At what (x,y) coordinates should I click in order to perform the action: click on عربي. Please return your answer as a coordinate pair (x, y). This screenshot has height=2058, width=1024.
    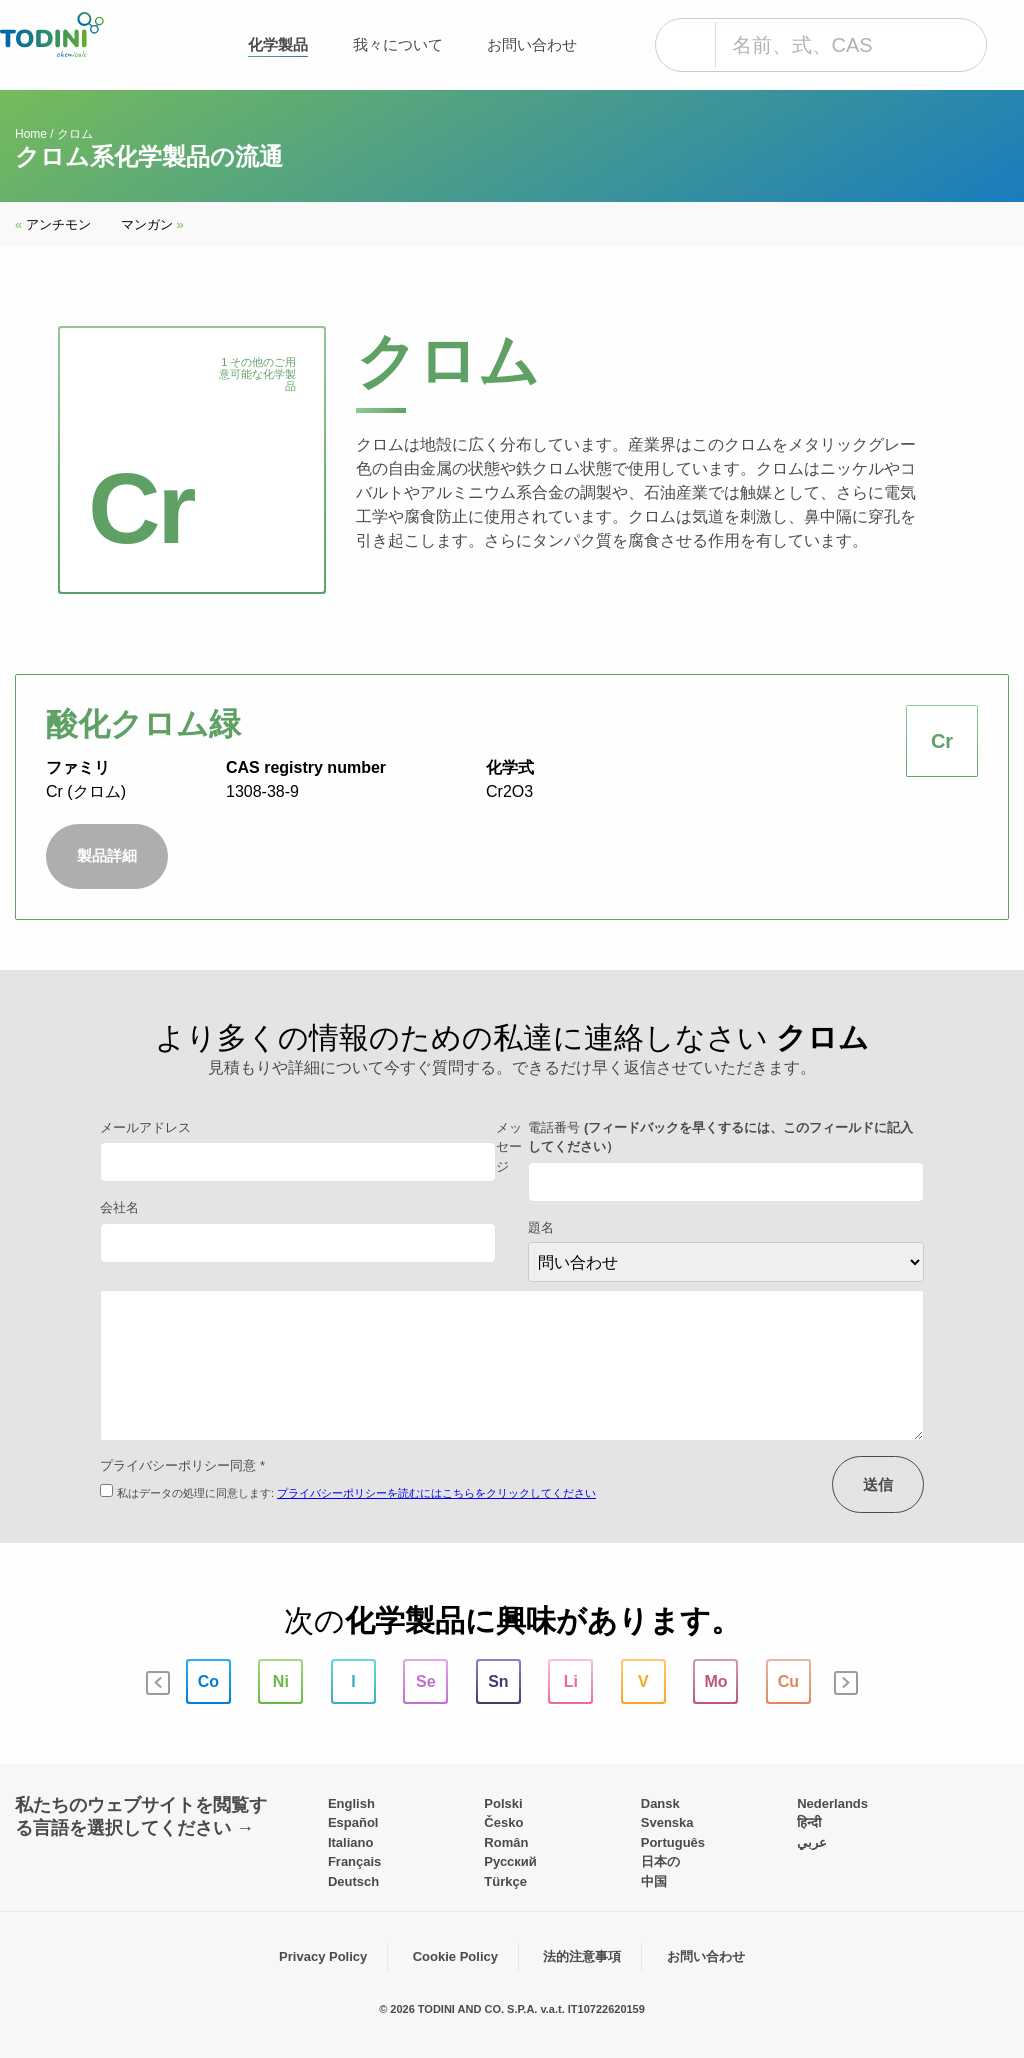
    Looking at the image, I should click on (812, 1842).